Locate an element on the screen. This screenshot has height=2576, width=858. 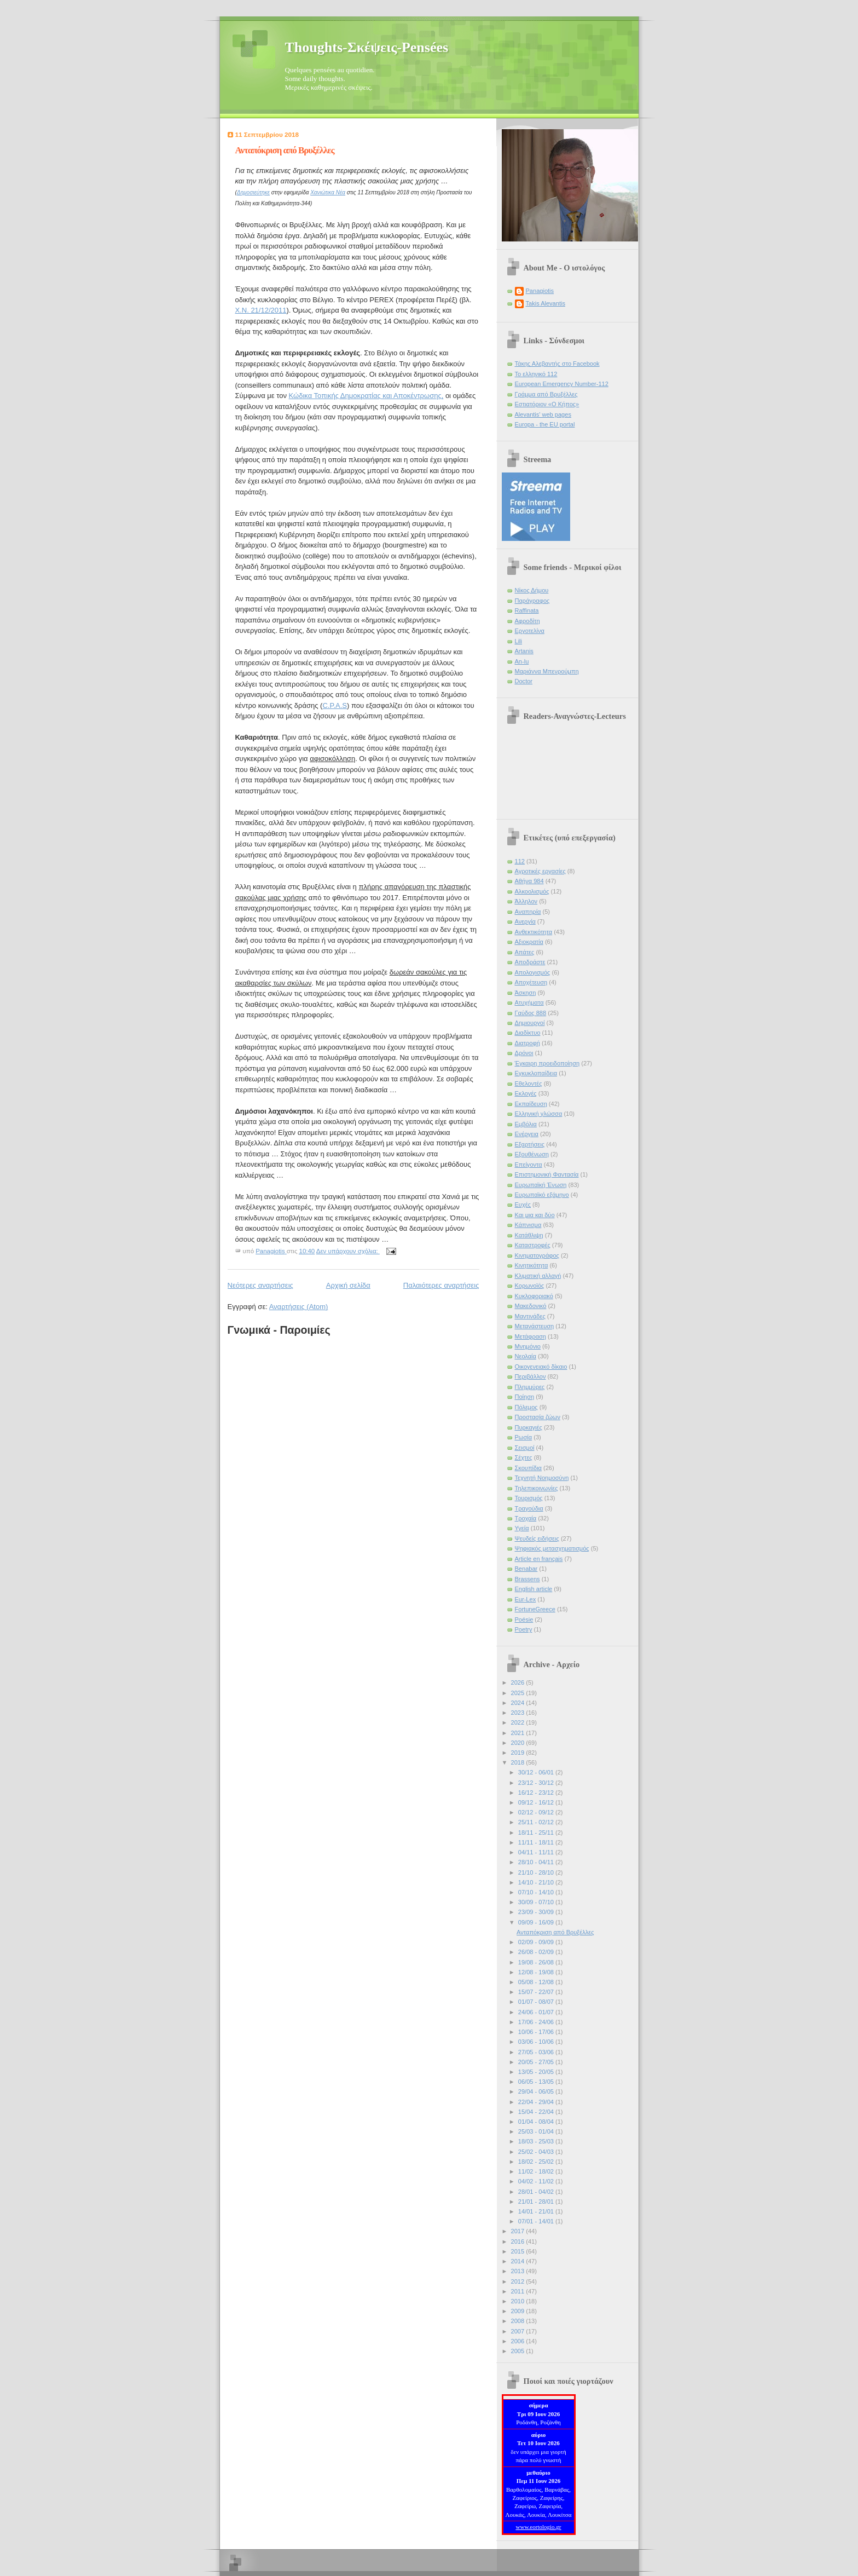
Τουρισμός is located at coordinates (529, 1498).